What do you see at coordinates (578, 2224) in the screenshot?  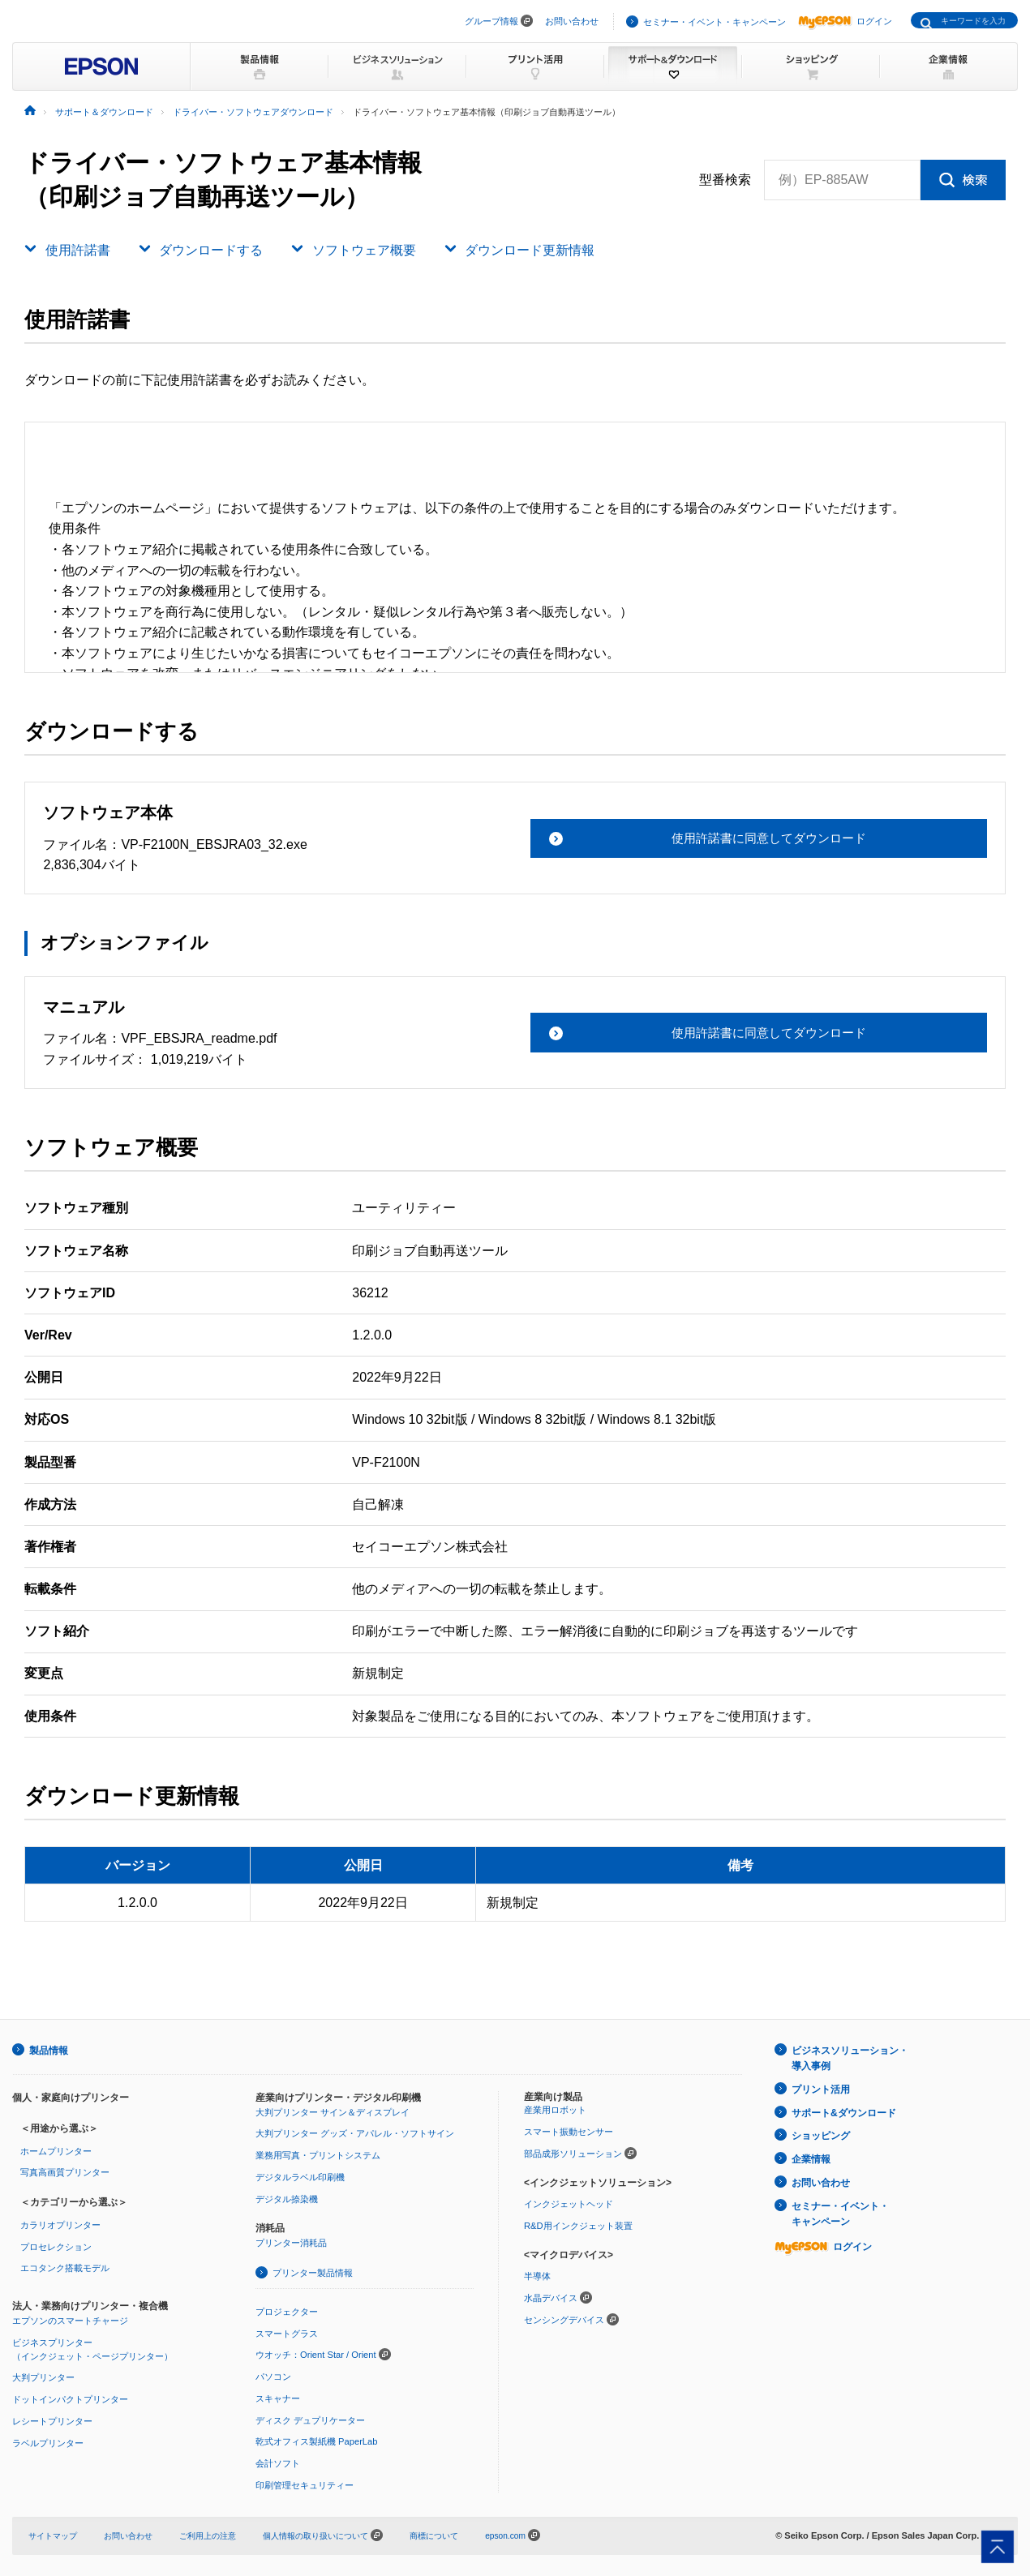 I see `R&D用インクジェット装置` at bounding box center [578, 2224].